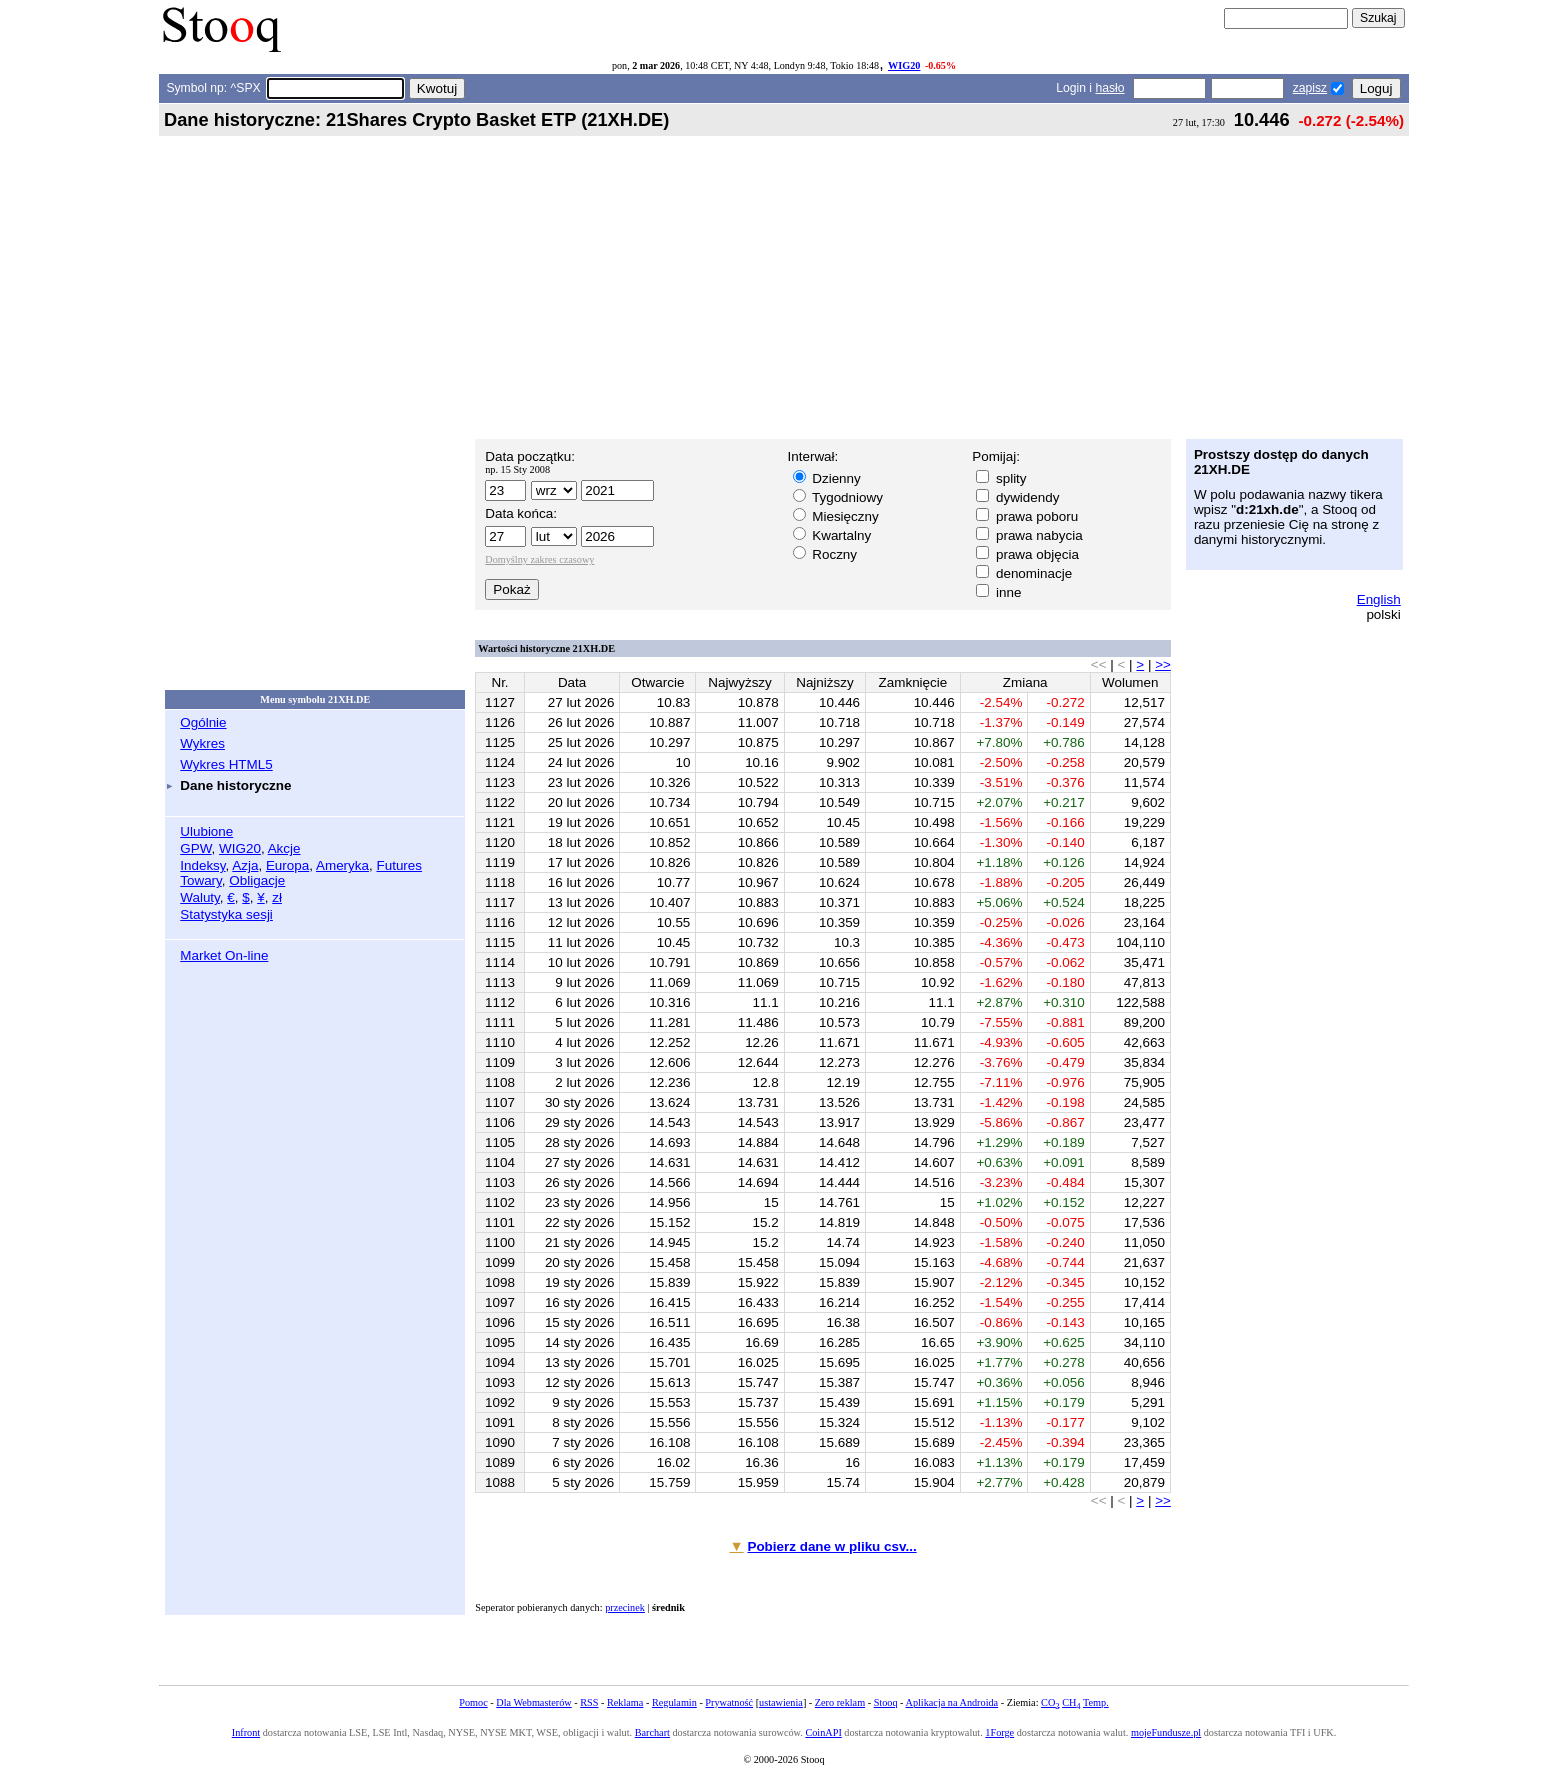 The height and width of the screenshot is (1771, 1568). What do you see at coordinates (257, 880) in the screenshot?
I see `Obligacje` at bounding box center [257, 880].